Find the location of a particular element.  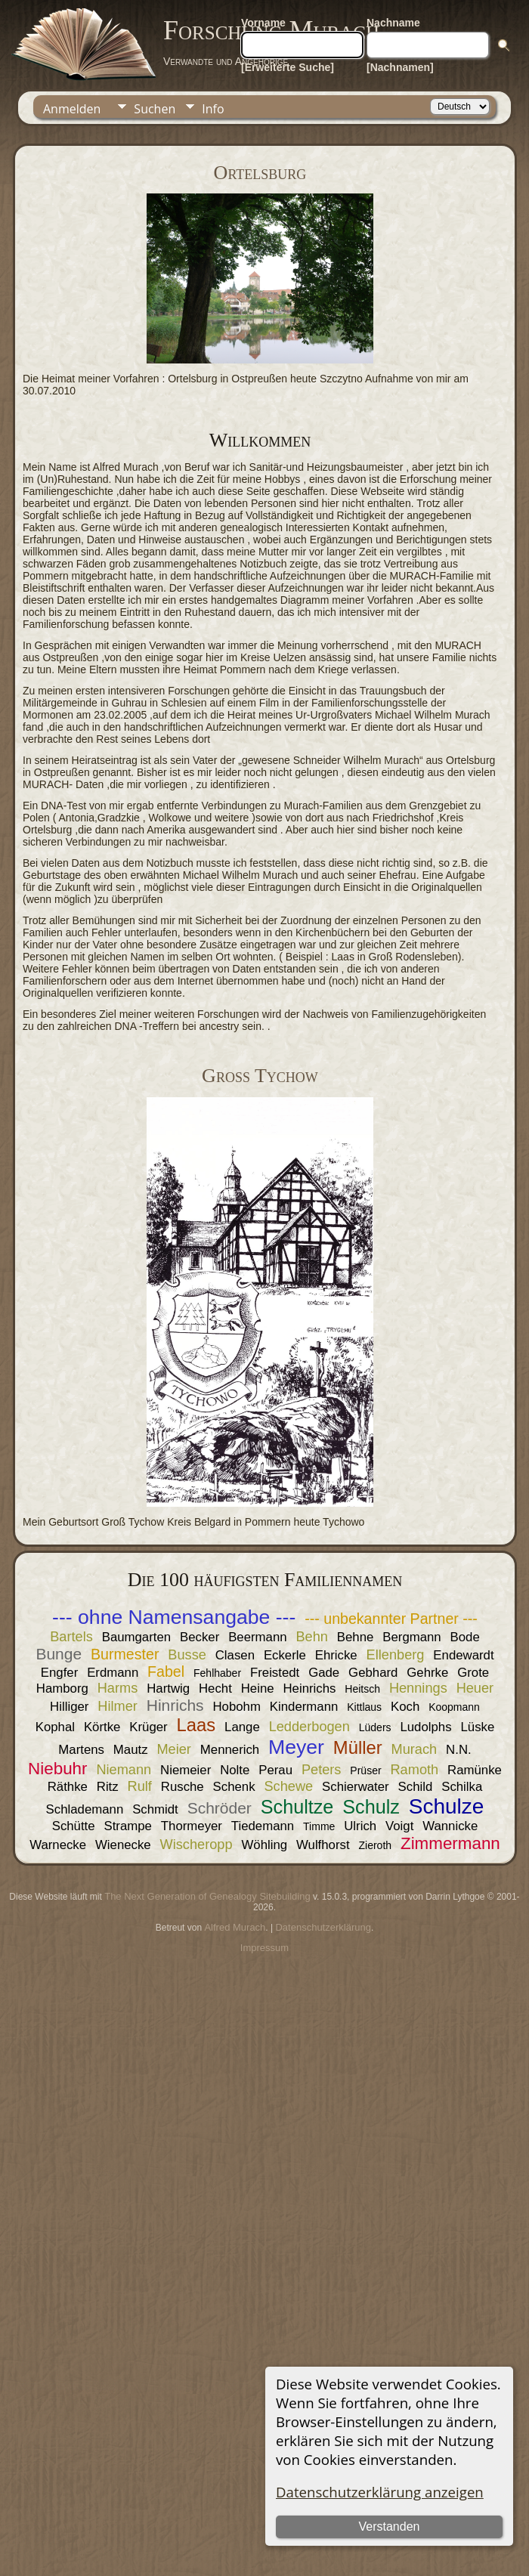

Hobohm is located at coordinates (236, 1706).